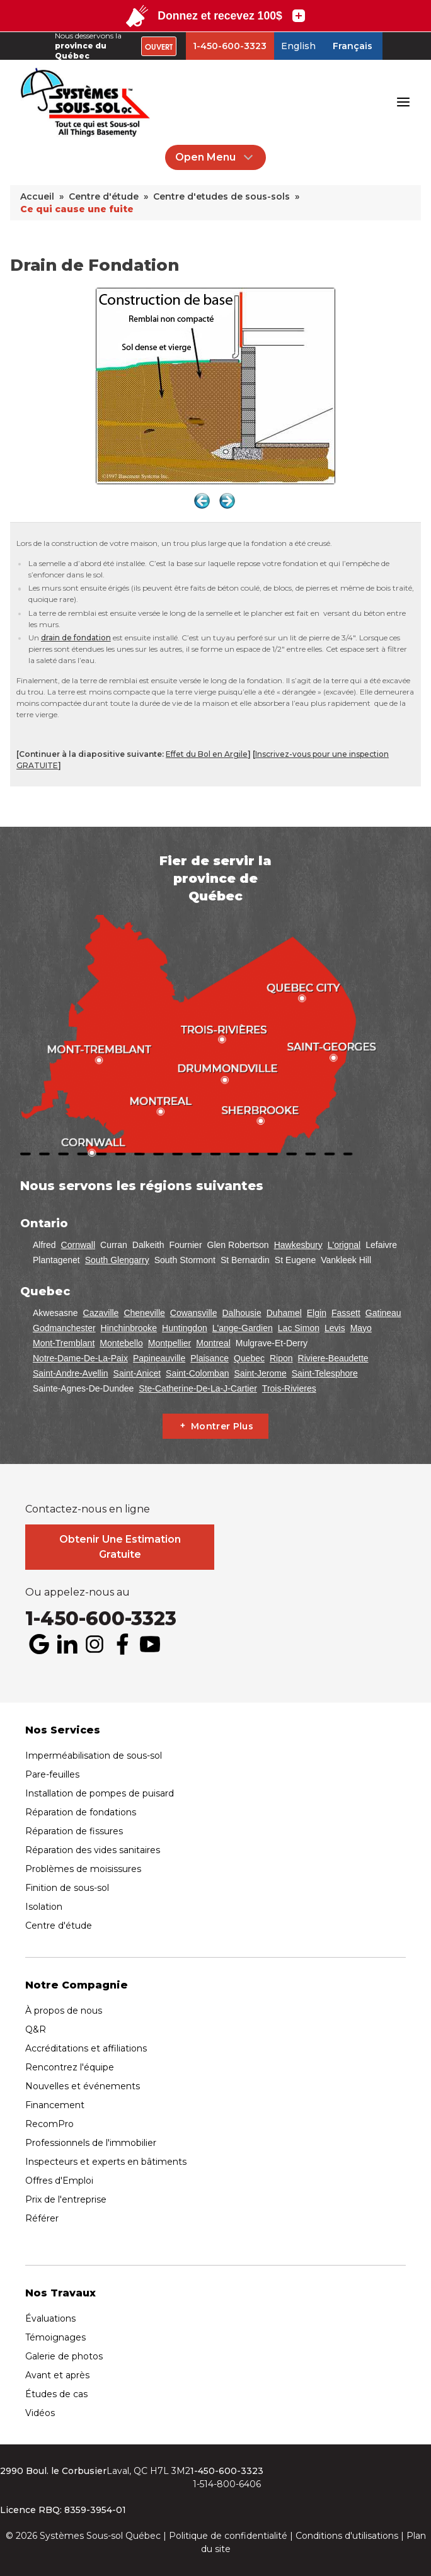 This screenshot has height=2576, width=431. What do you see at coordinates (144, 1313) in the screenshot?
I see `Cheneville` at bounding box center [144, 1313].